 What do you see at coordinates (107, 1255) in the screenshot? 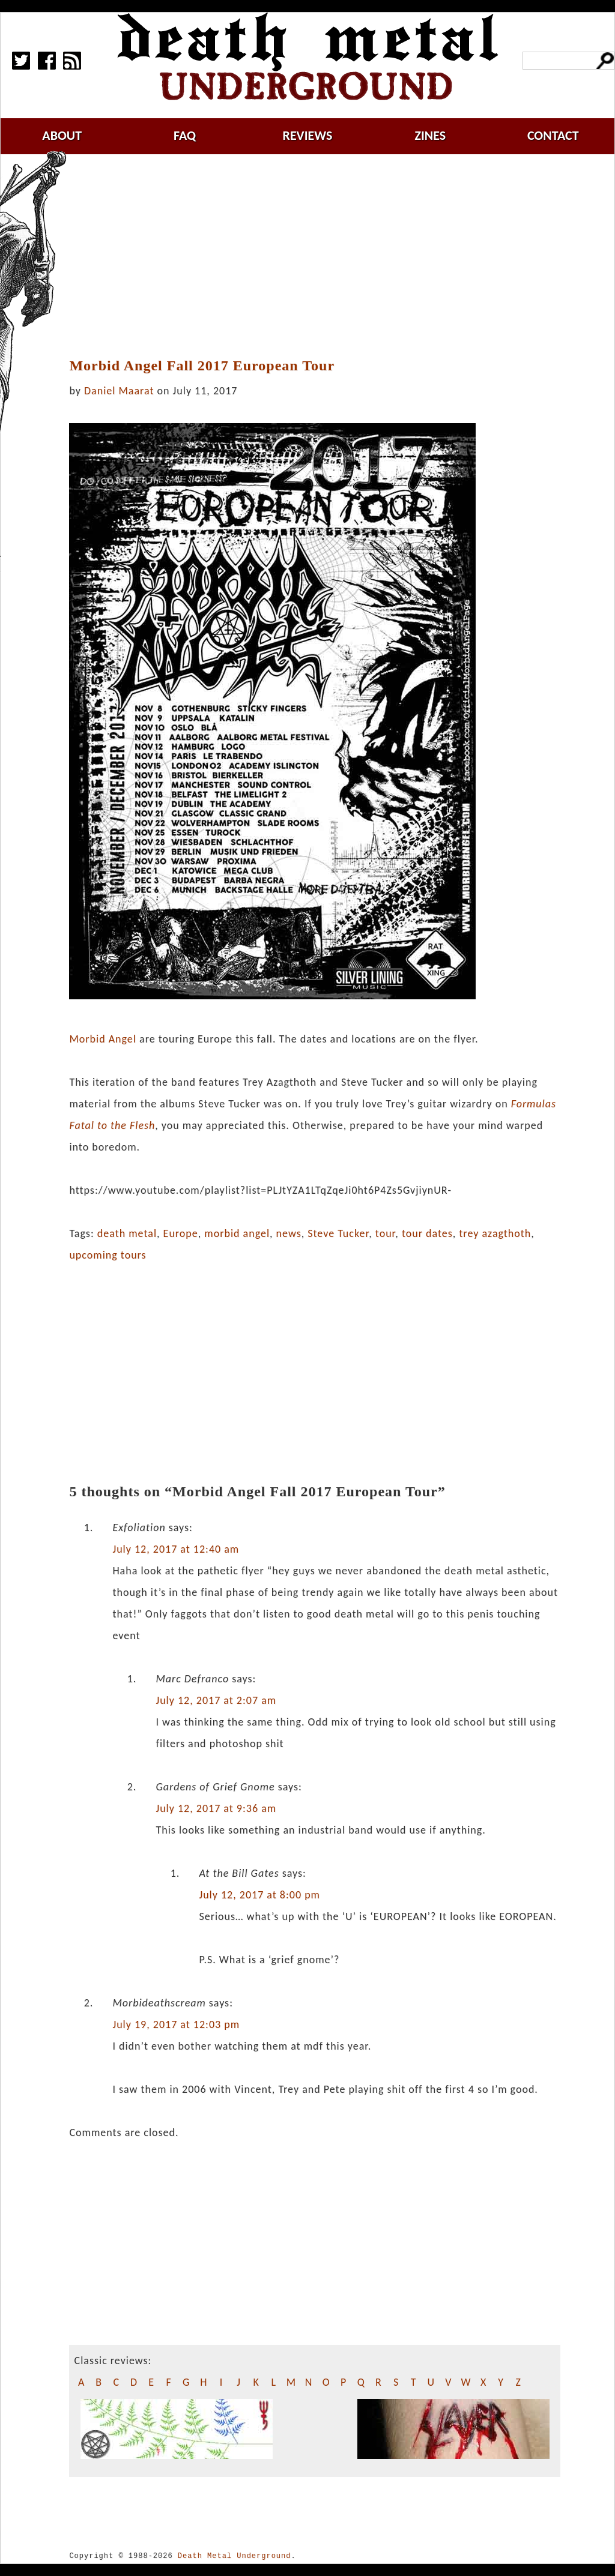
I see `upcoming tours` at bounding box center [107, 1255].